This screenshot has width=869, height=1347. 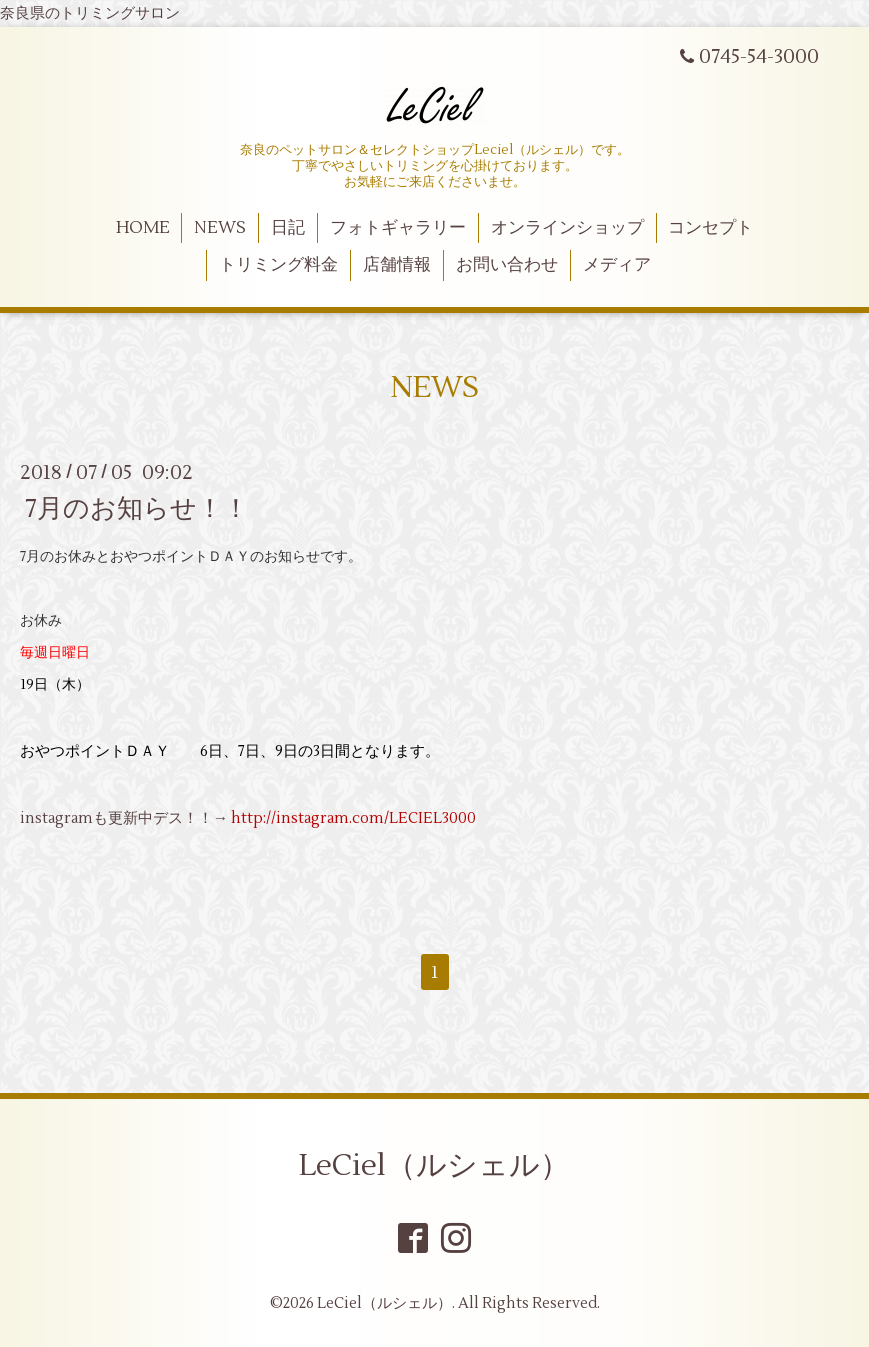 What do you see at coordinates (710, 228) in the screenshot?
I see `コンセプト` at bounding box center [710, 228].